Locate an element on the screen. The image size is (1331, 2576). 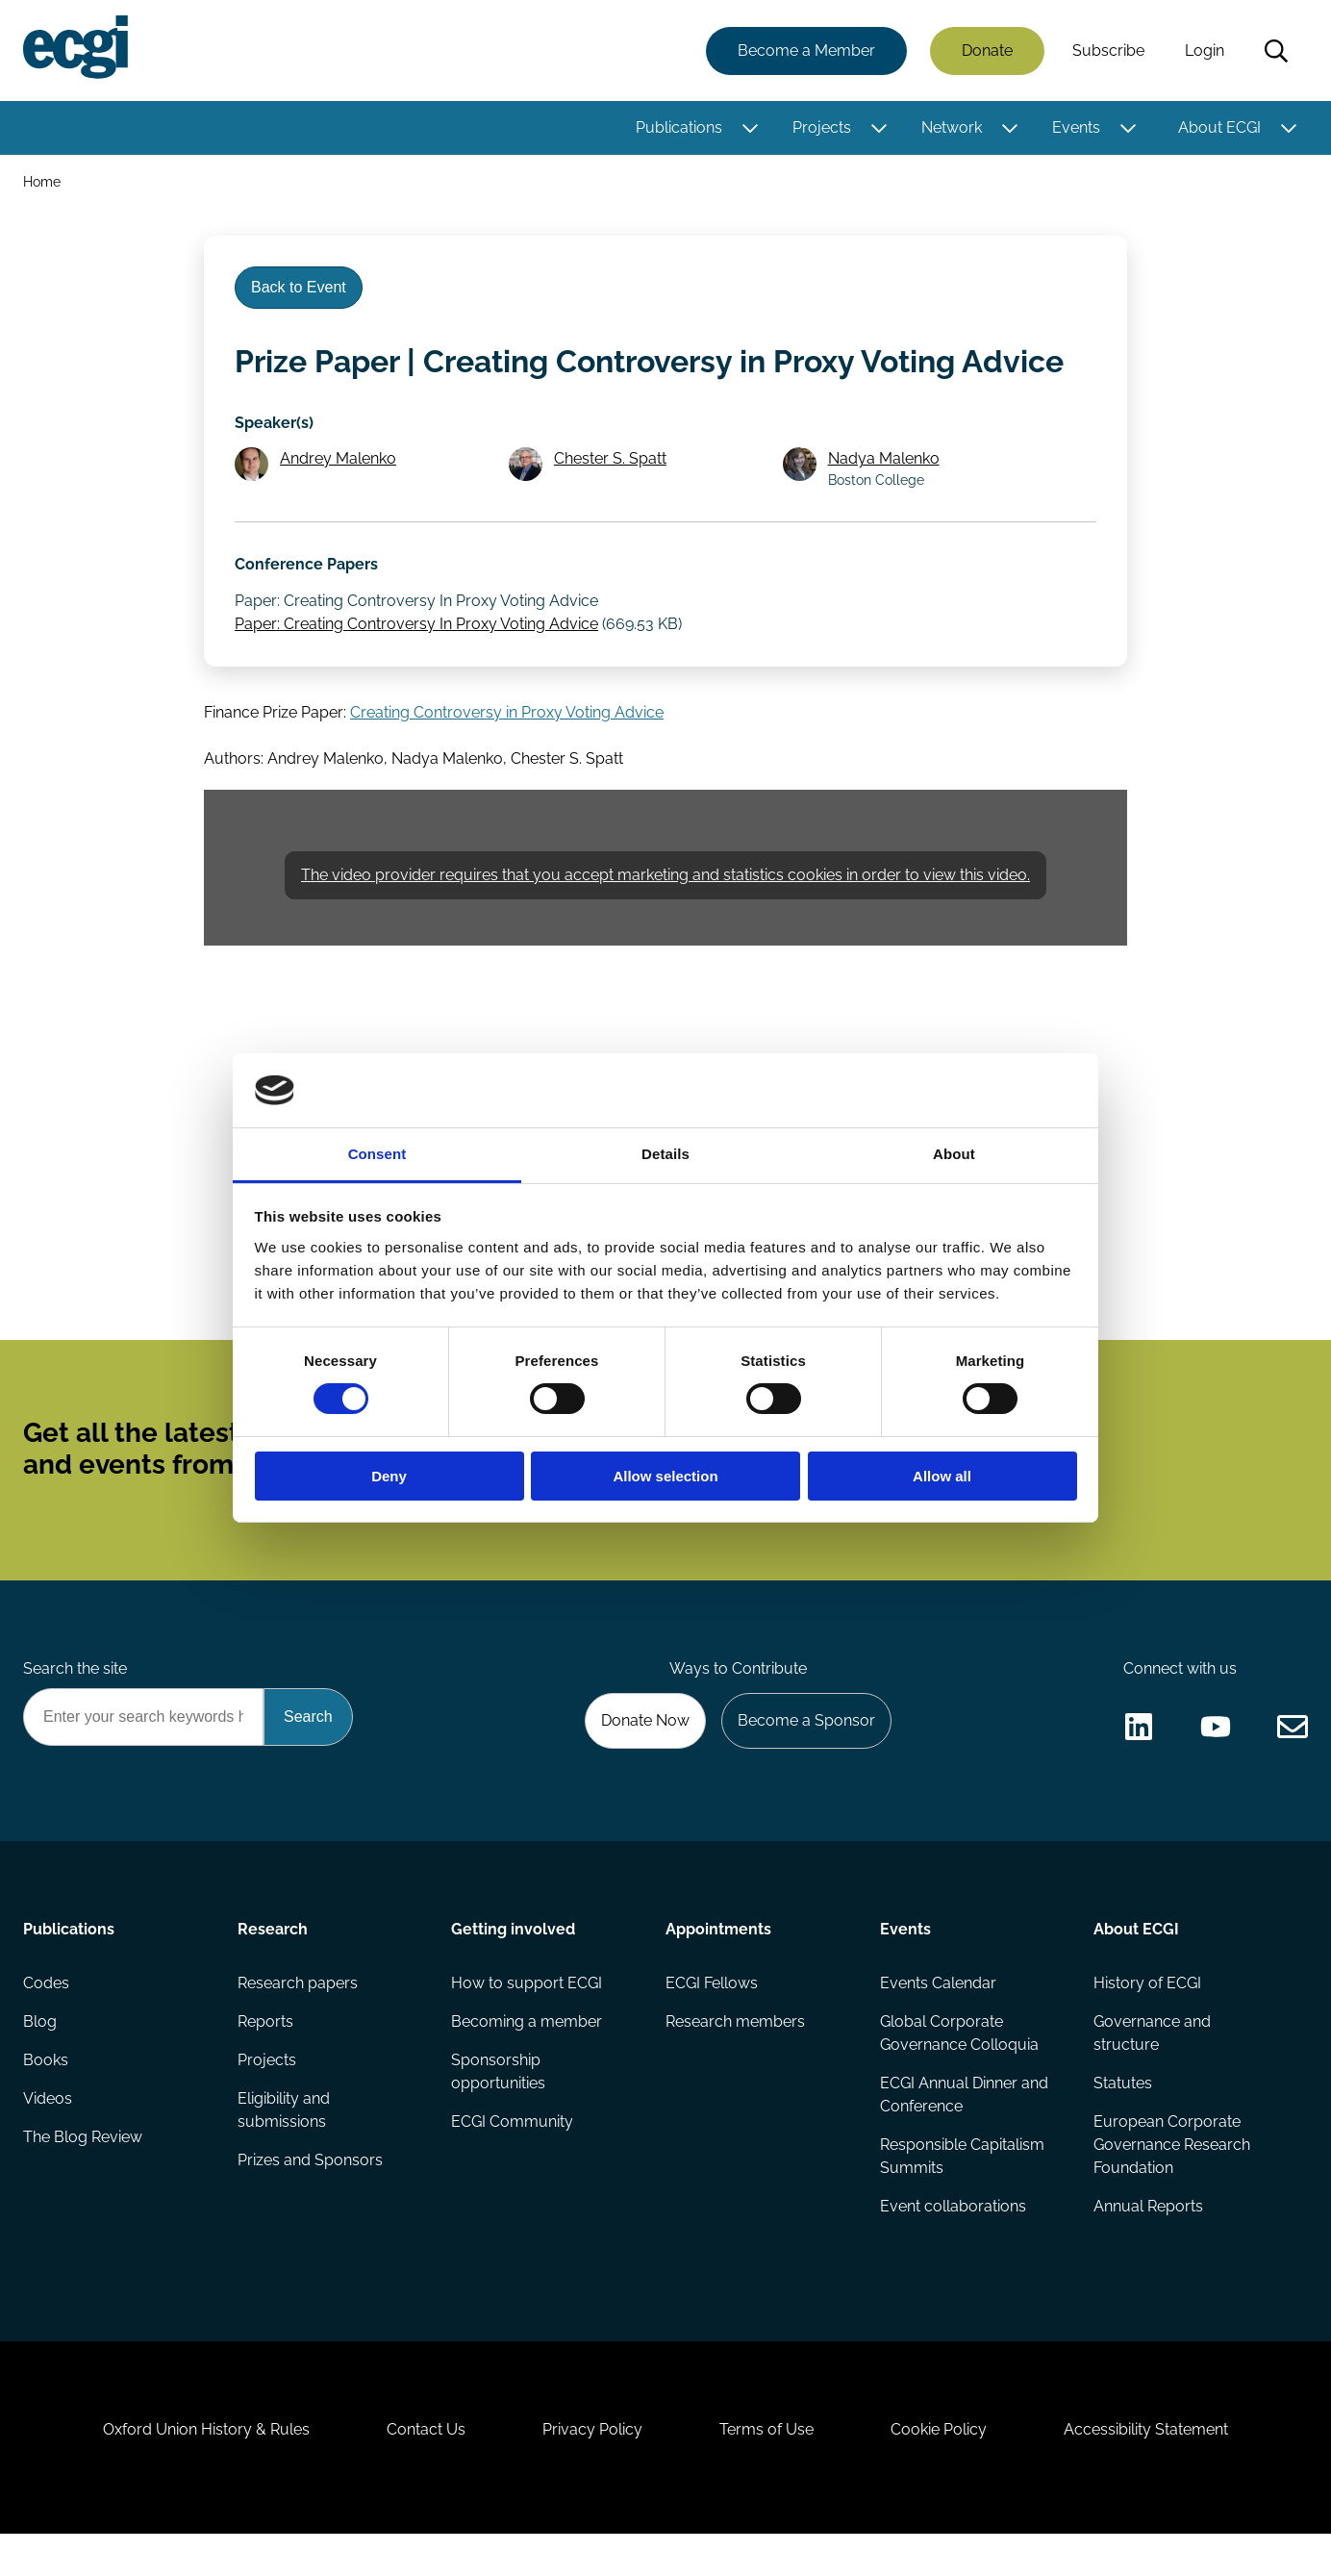
Donate Now is located at coordinates (645, 1763).